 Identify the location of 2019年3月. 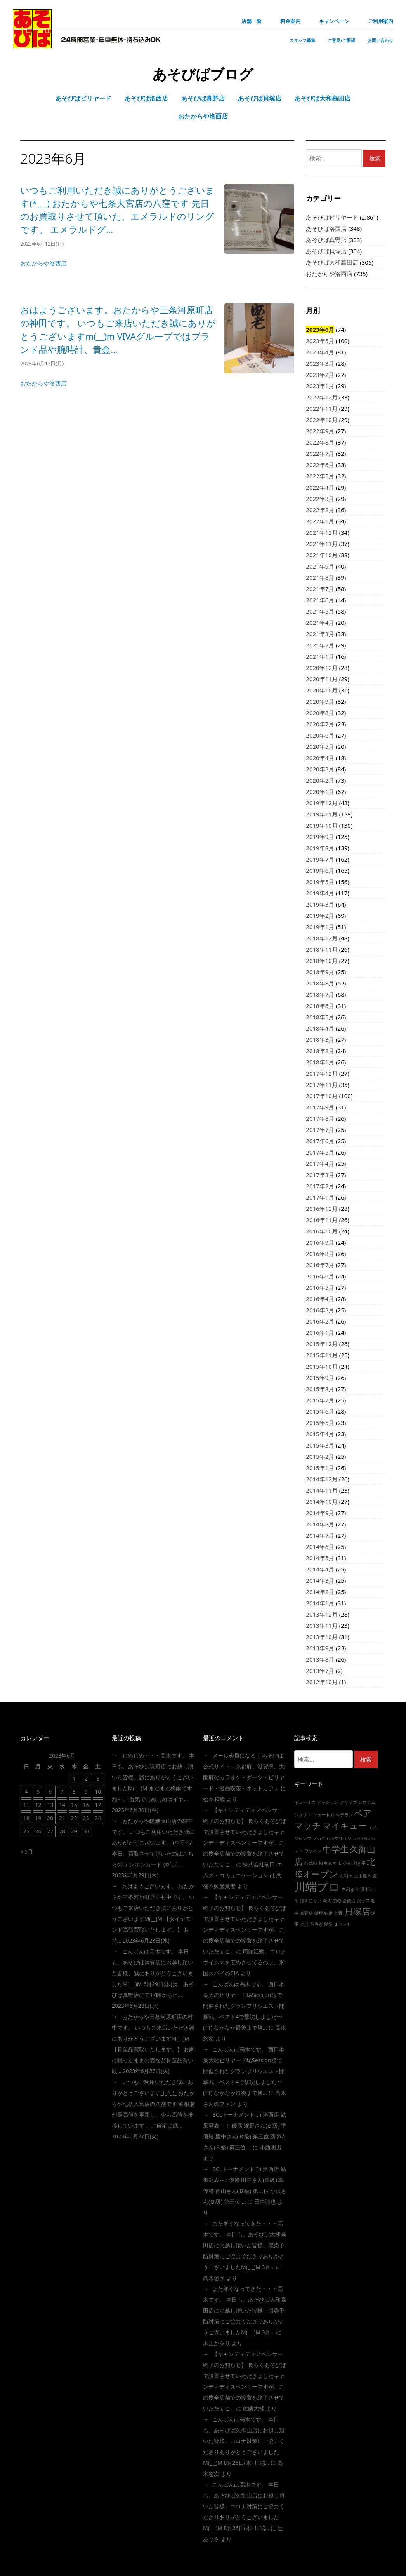
(320, 904).